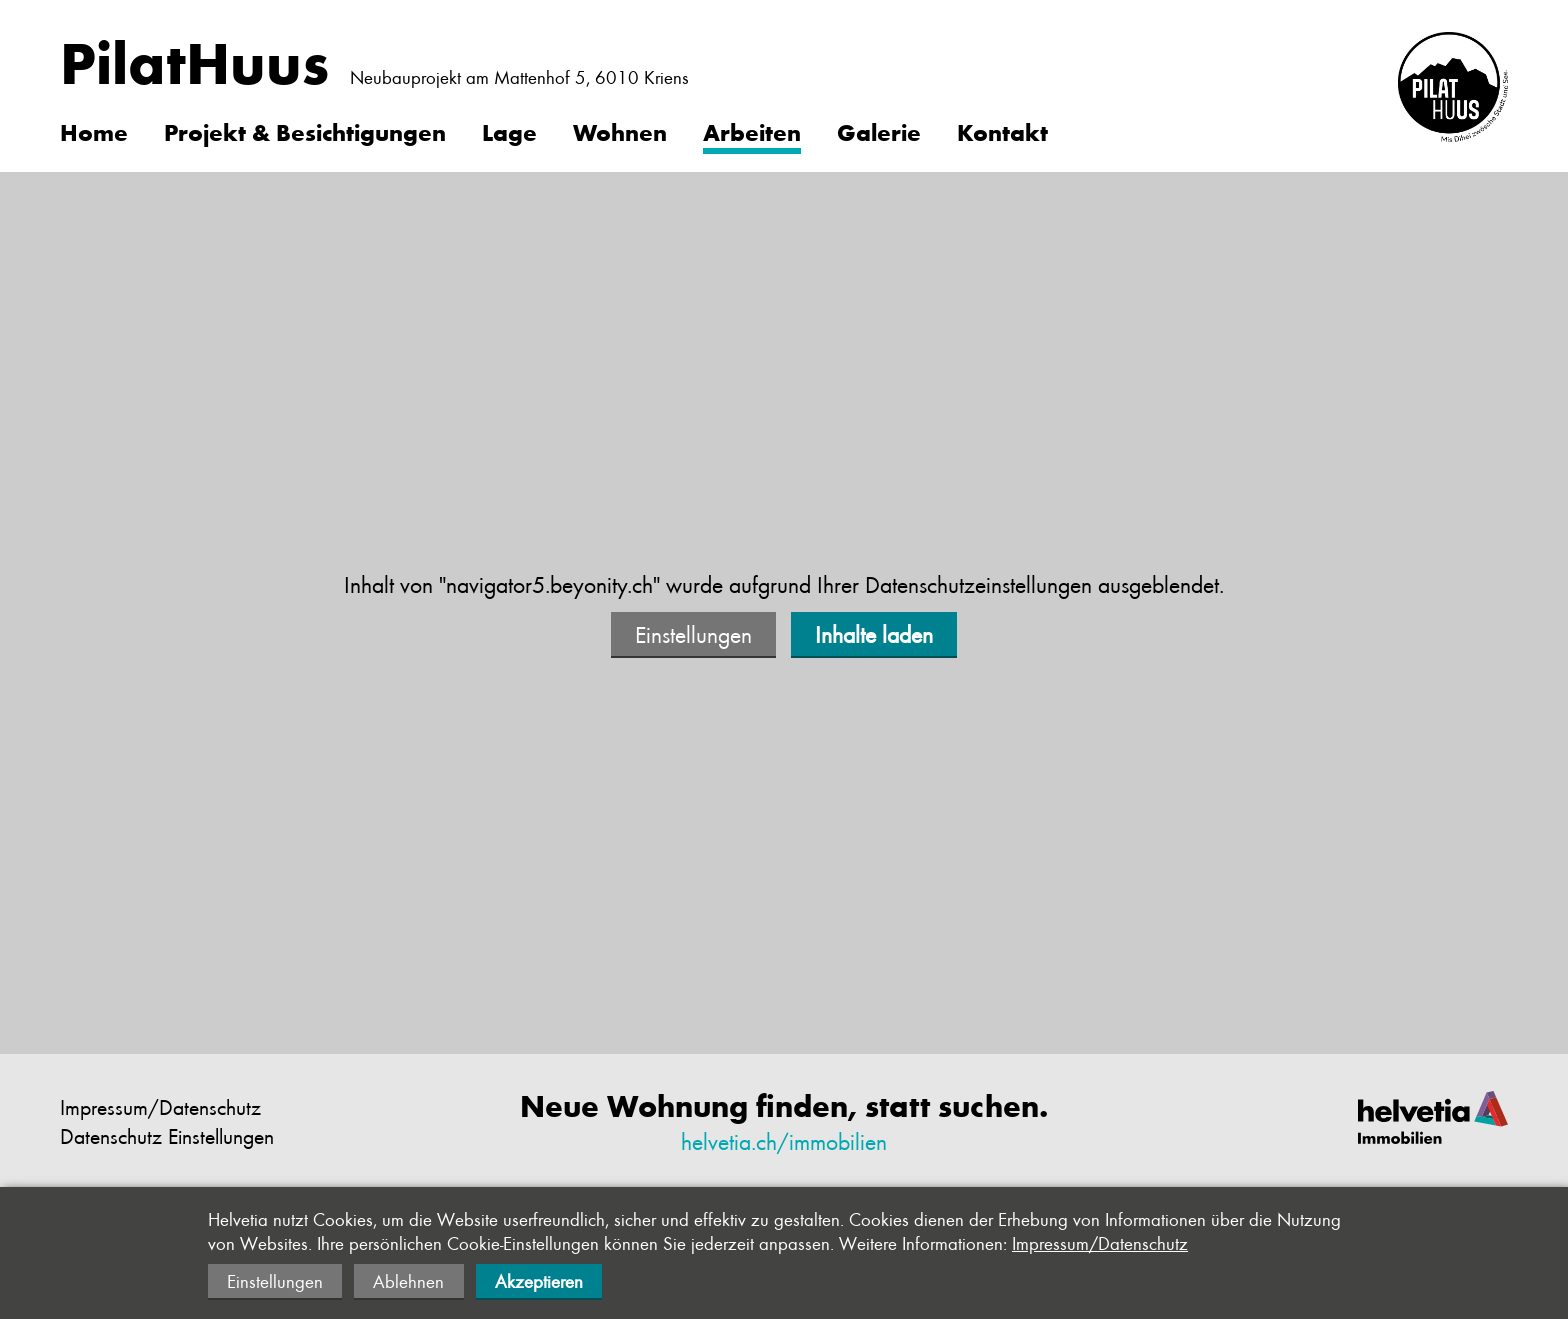 This screenshot has height=1319, width=1568. Describe the element at coordinates (879, 131) in the screenshot. I see `Galerie` at that location.